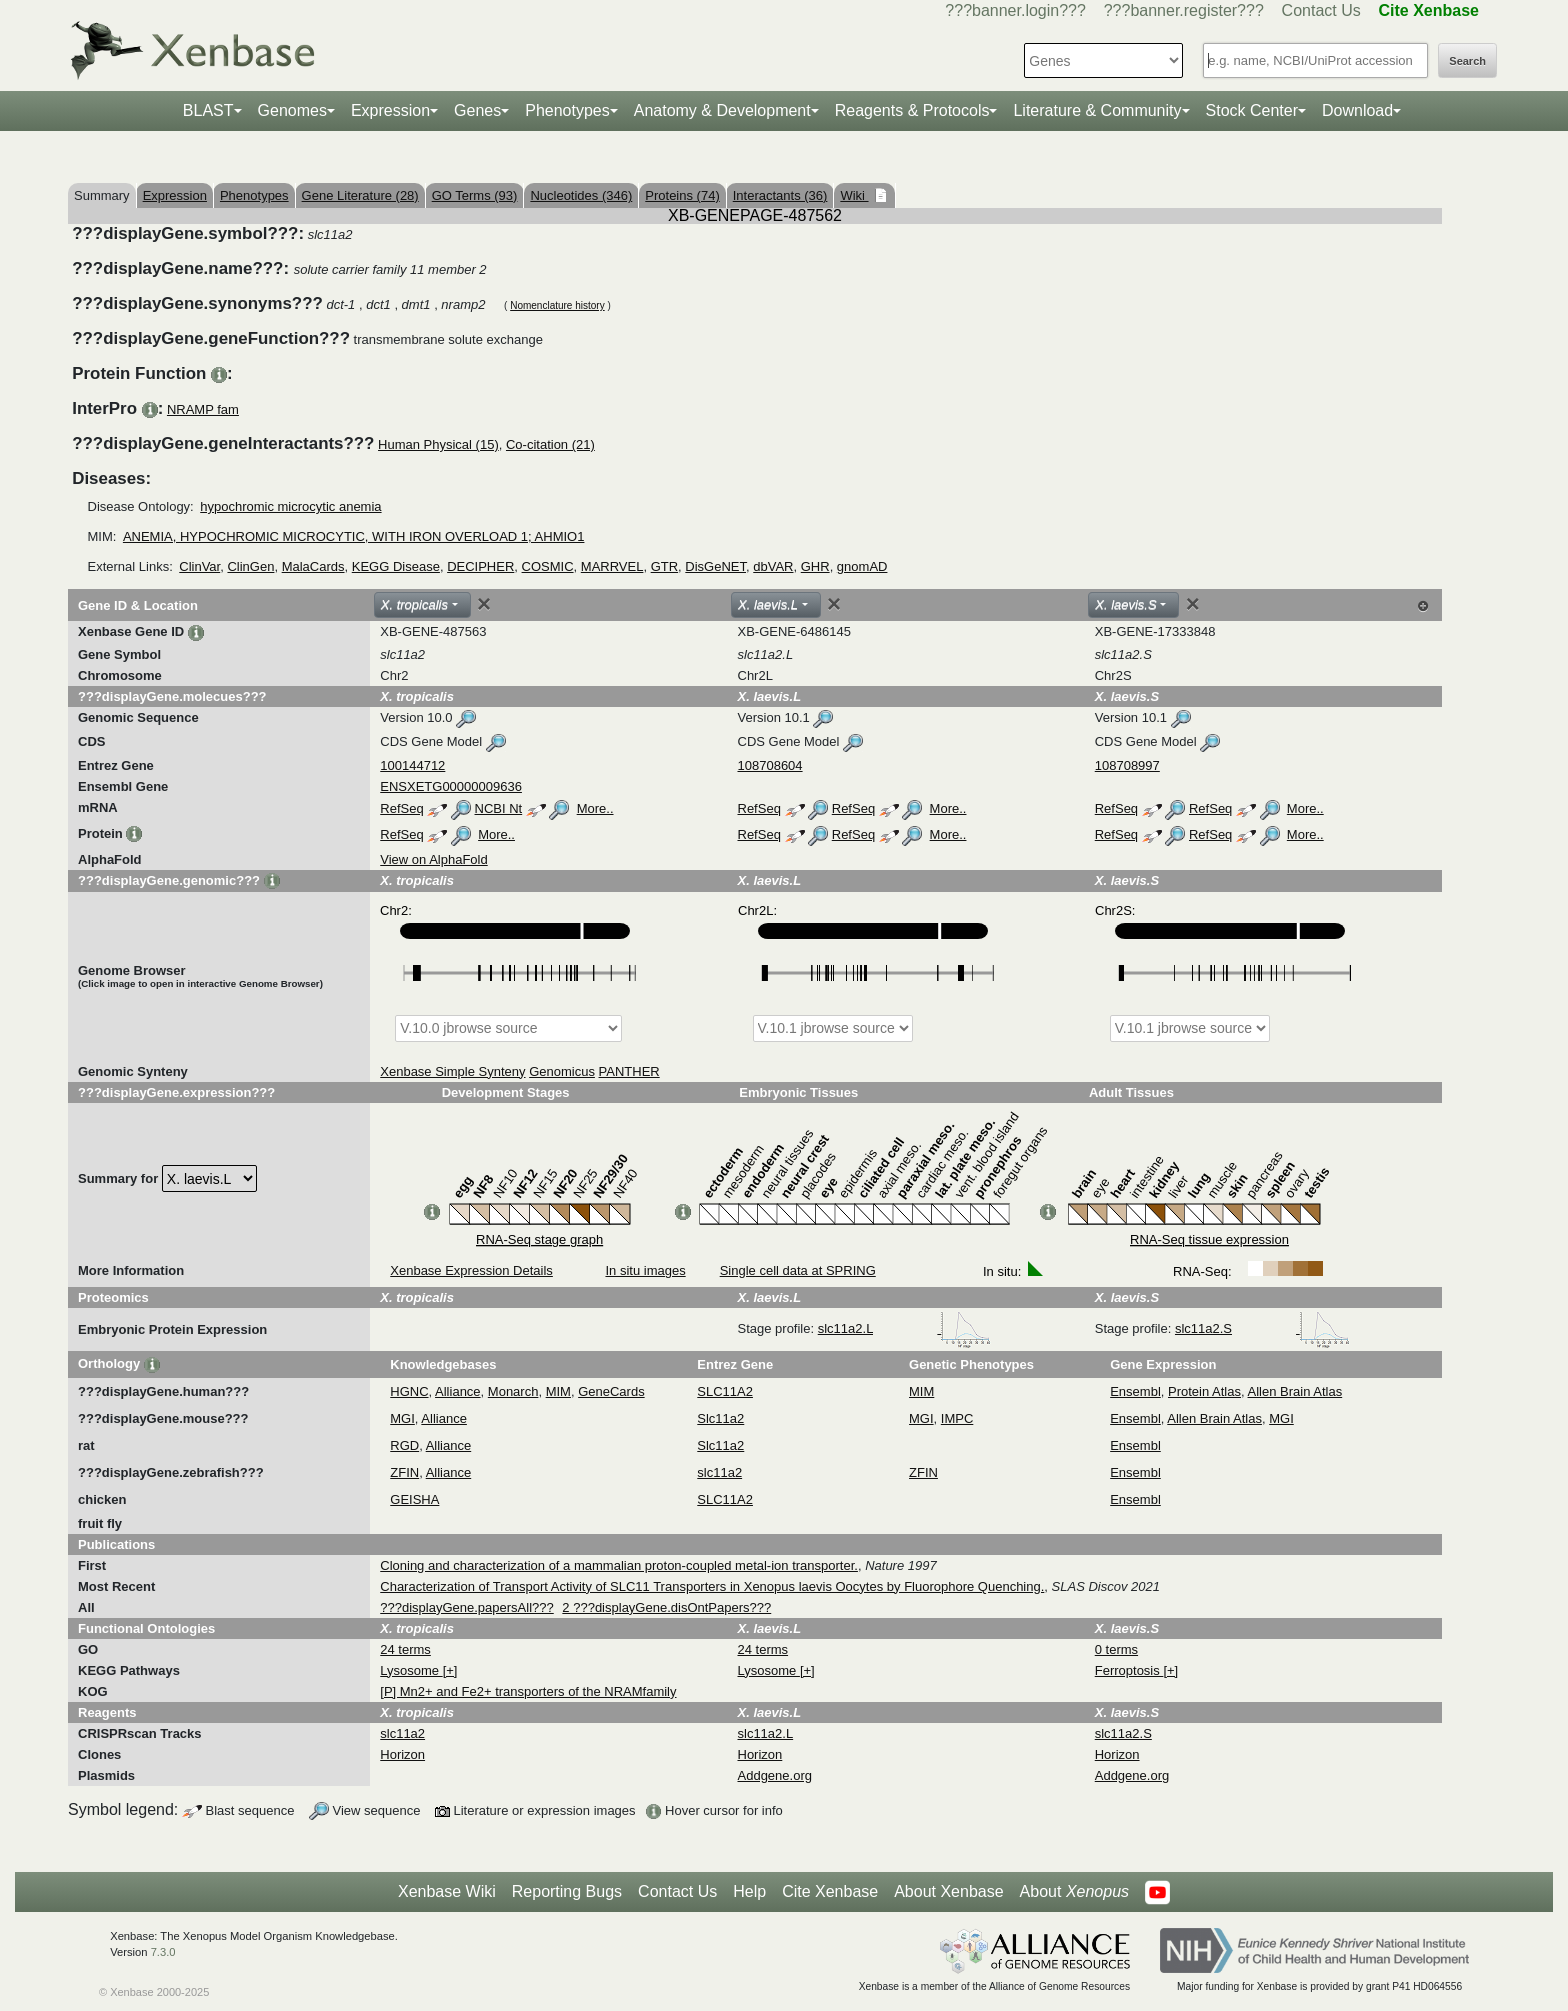 This screenshot has height=2011, width=1568. I want to click on ClinVar, so click(199, 566).